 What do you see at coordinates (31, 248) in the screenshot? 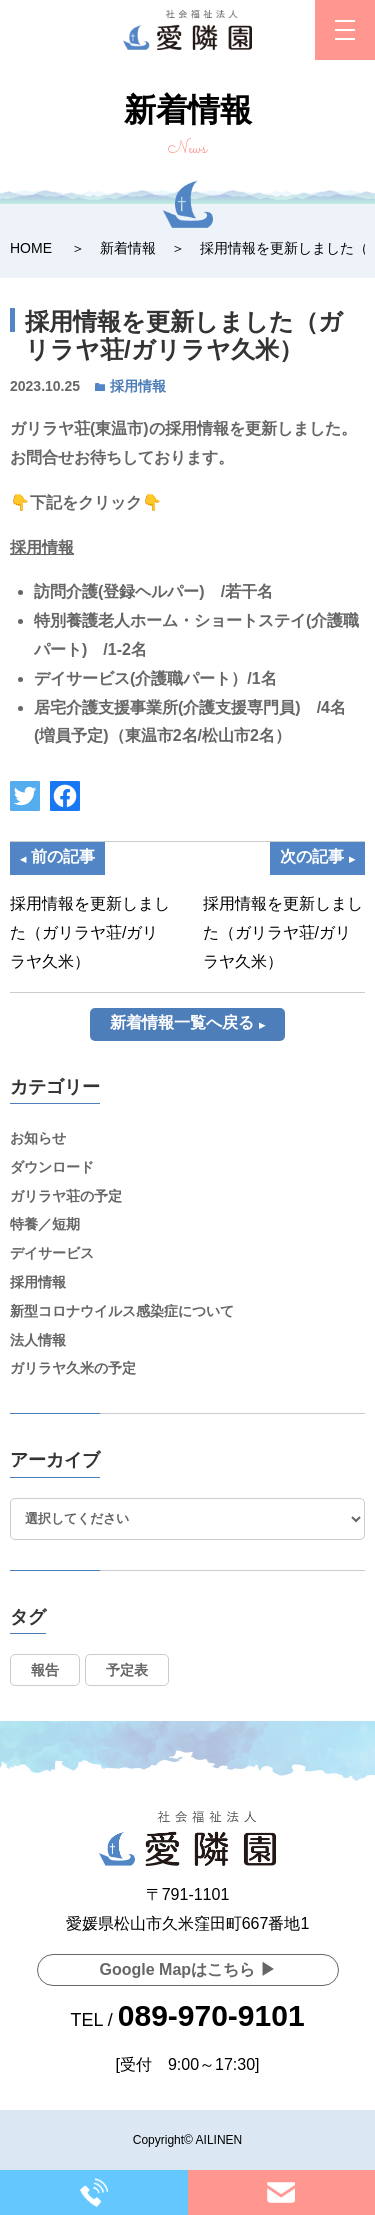
I see `HOME` at bounding box center [31, 248].